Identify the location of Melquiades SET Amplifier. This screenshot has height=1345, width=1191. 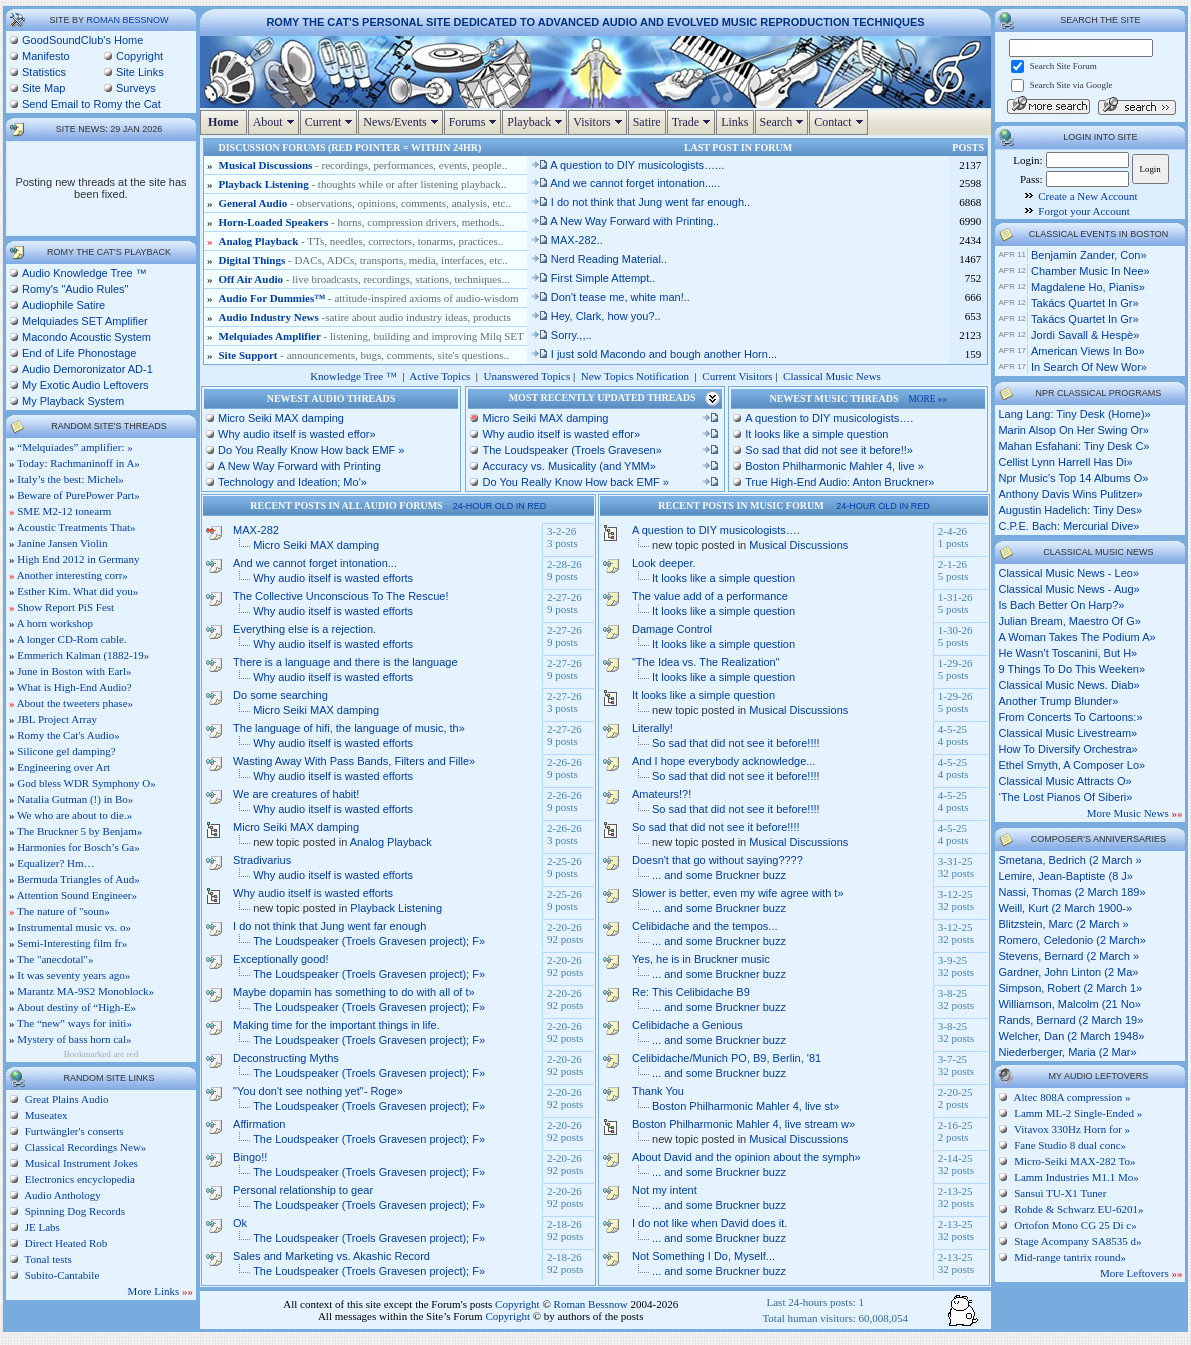
(85, 321).